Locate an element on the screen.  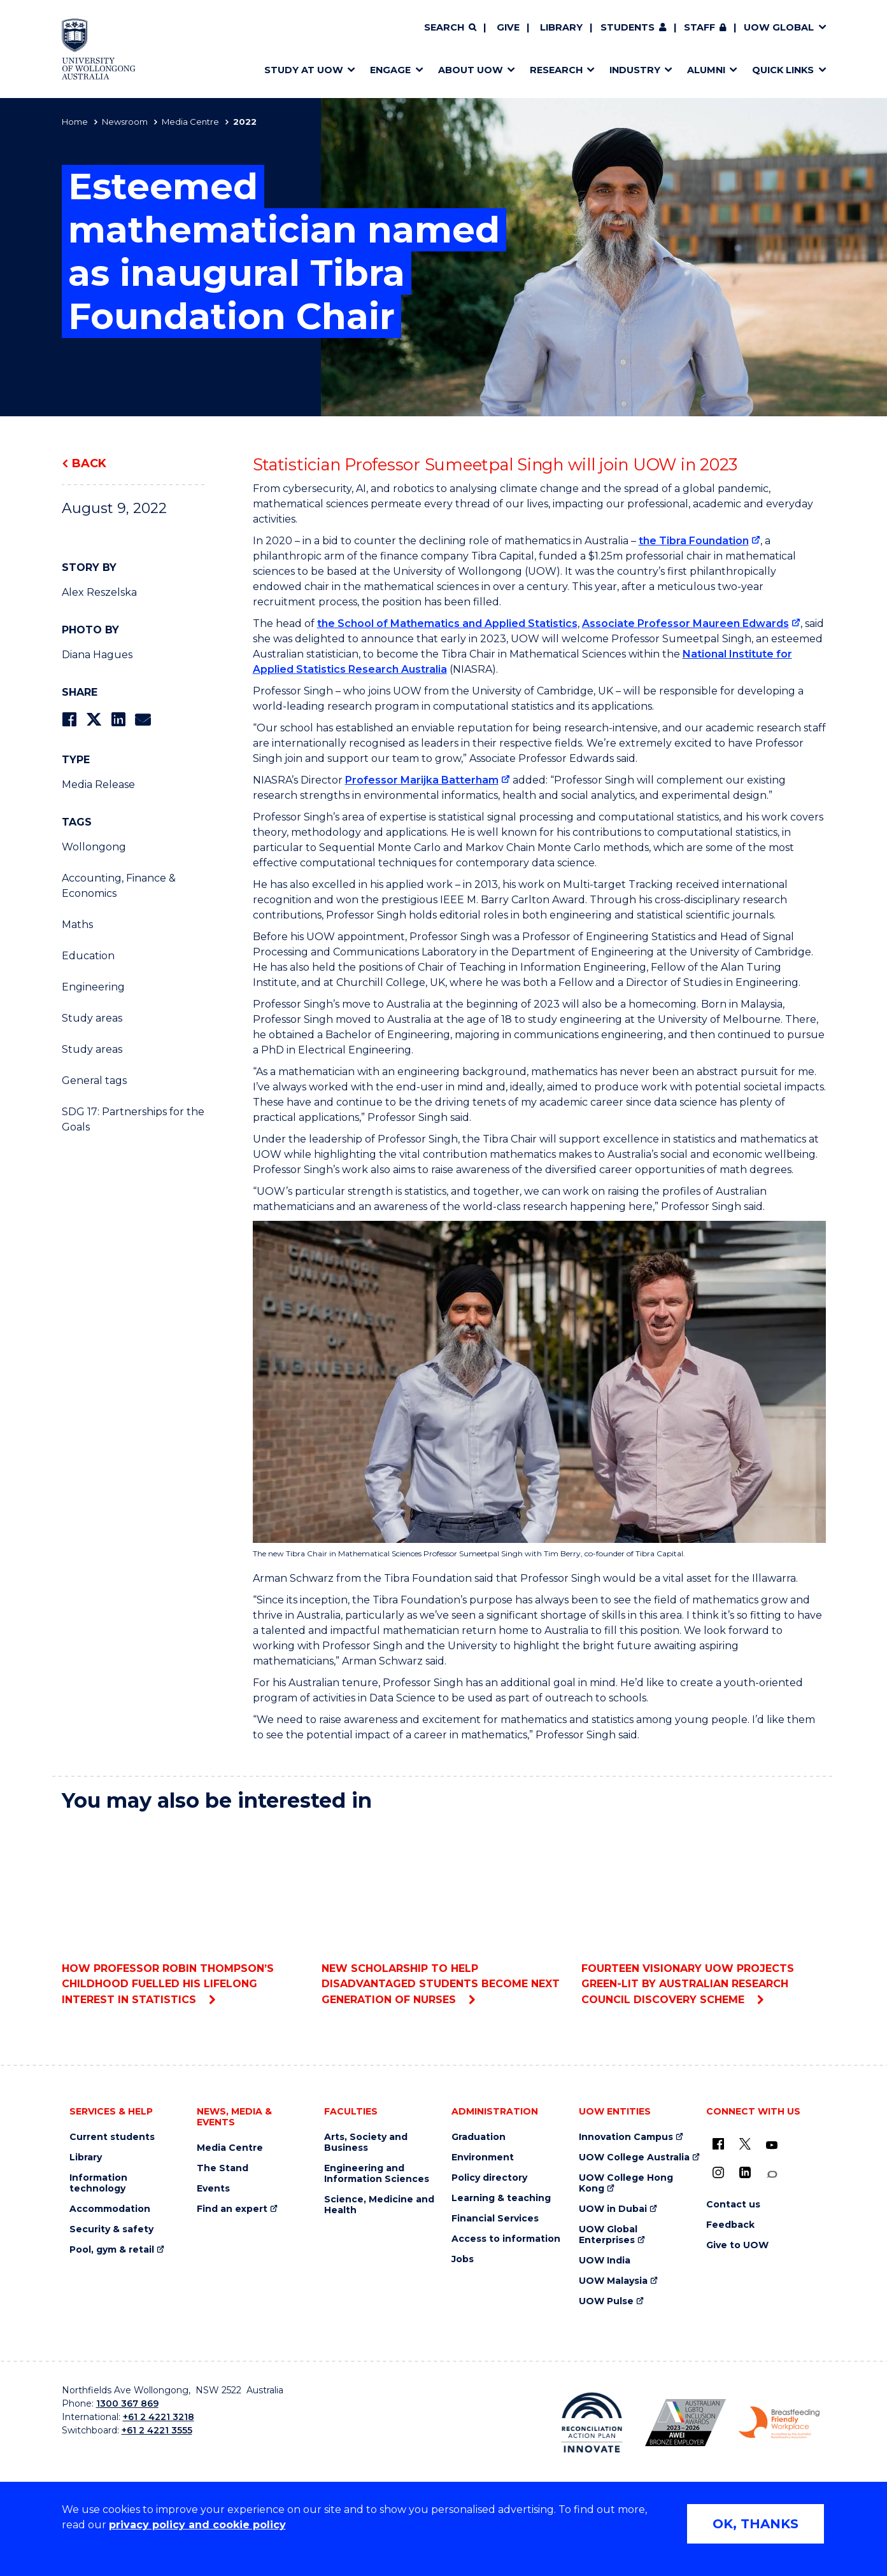
Environment is located at coordinates (482, 2157).